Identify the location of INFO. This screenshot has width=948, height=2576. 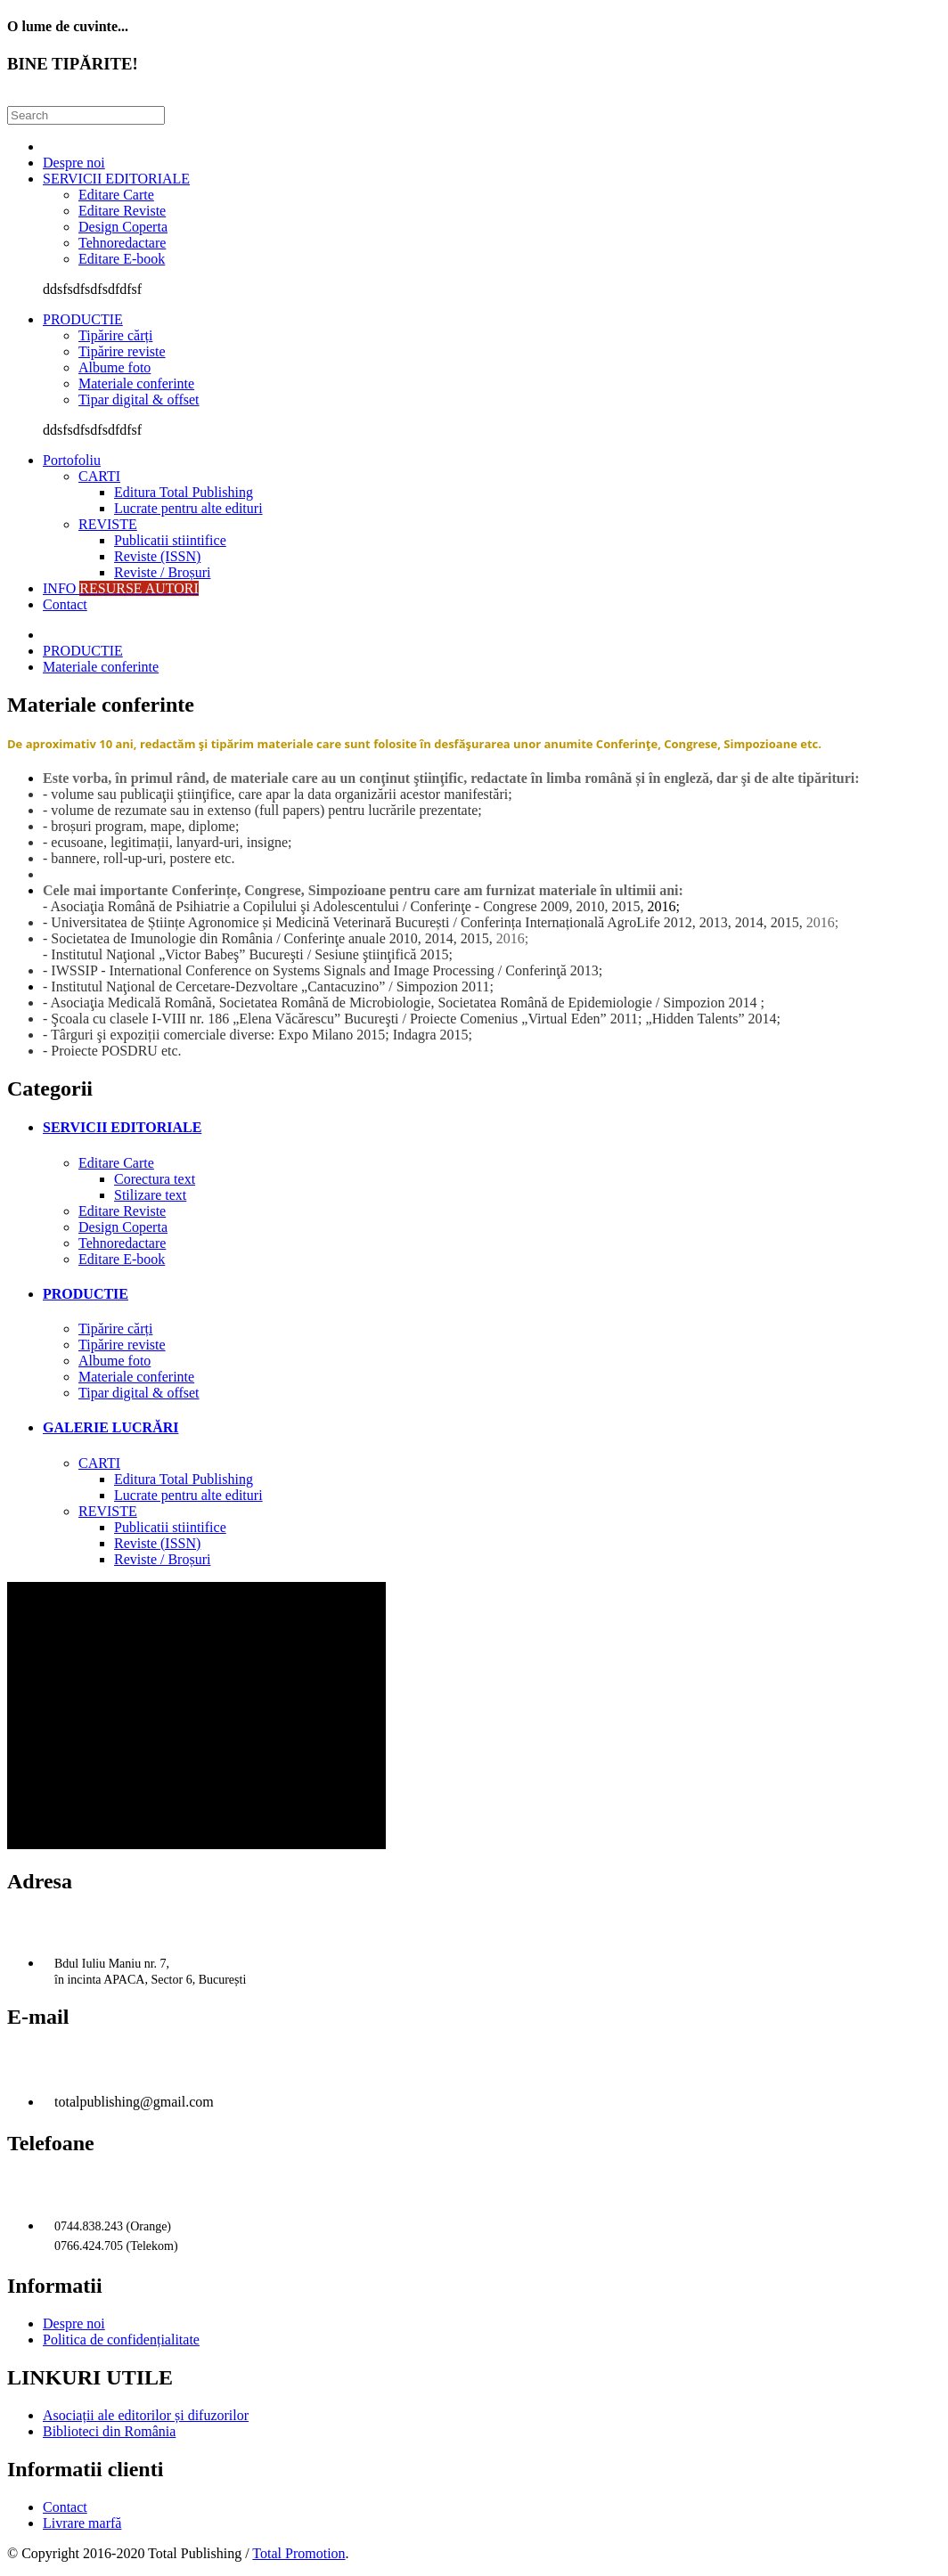
(121, 588).